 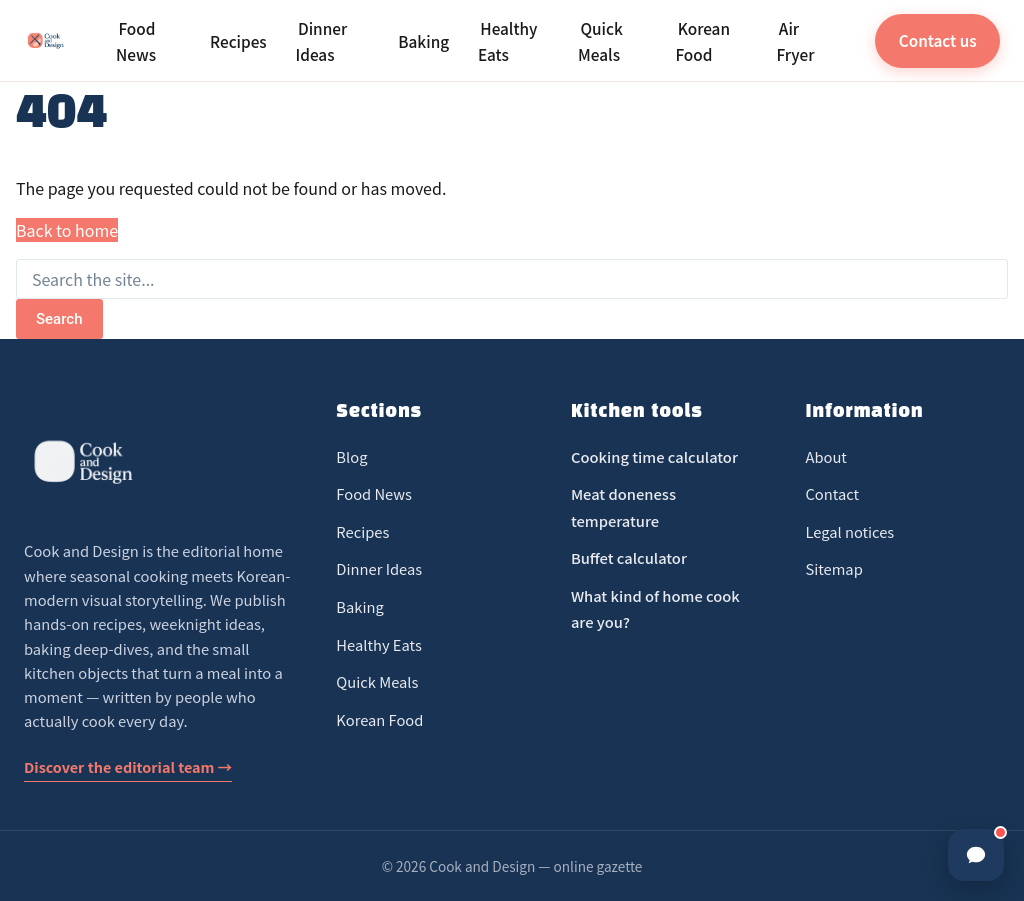 I want to click on [Ouvrir la discussion], so click(x=976, y=855).